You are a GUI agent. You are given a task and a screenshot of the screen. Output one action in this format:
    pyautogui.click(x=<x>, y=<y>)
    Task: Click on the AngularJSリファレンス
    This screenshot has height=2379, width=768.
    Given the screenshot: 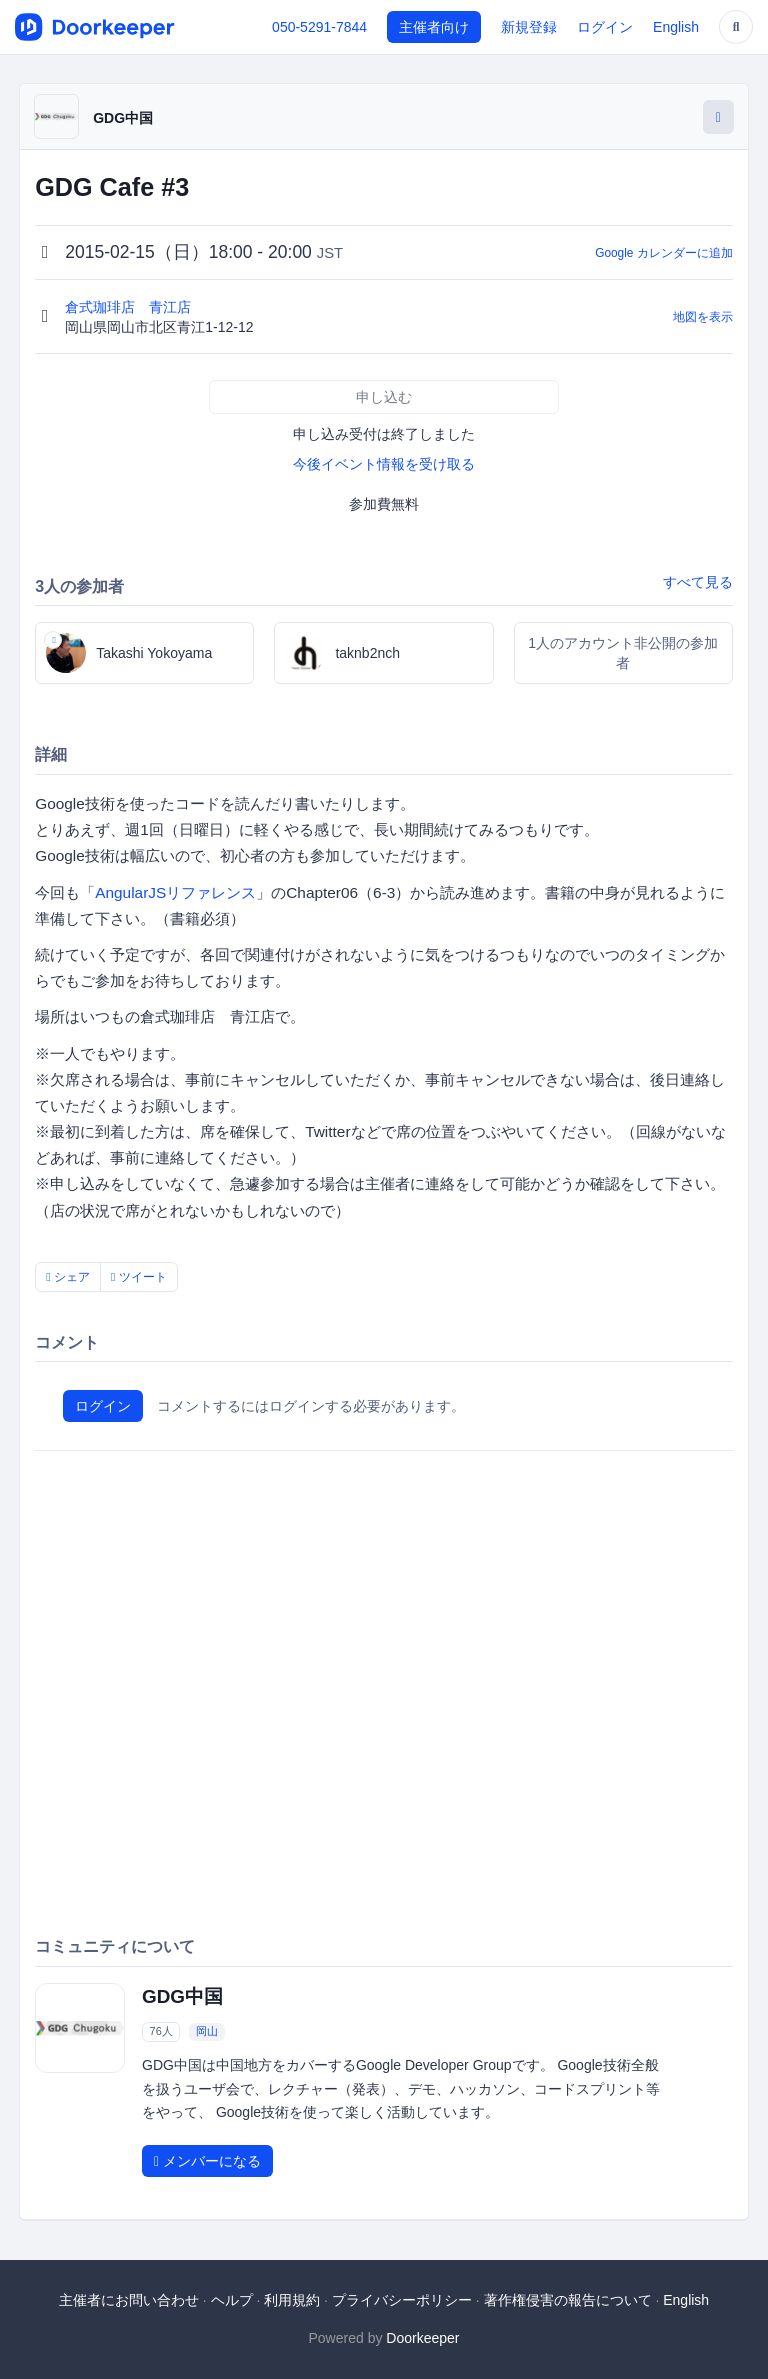 What is the action you would take?
    pyautogui.click(x=175, y=892)
    